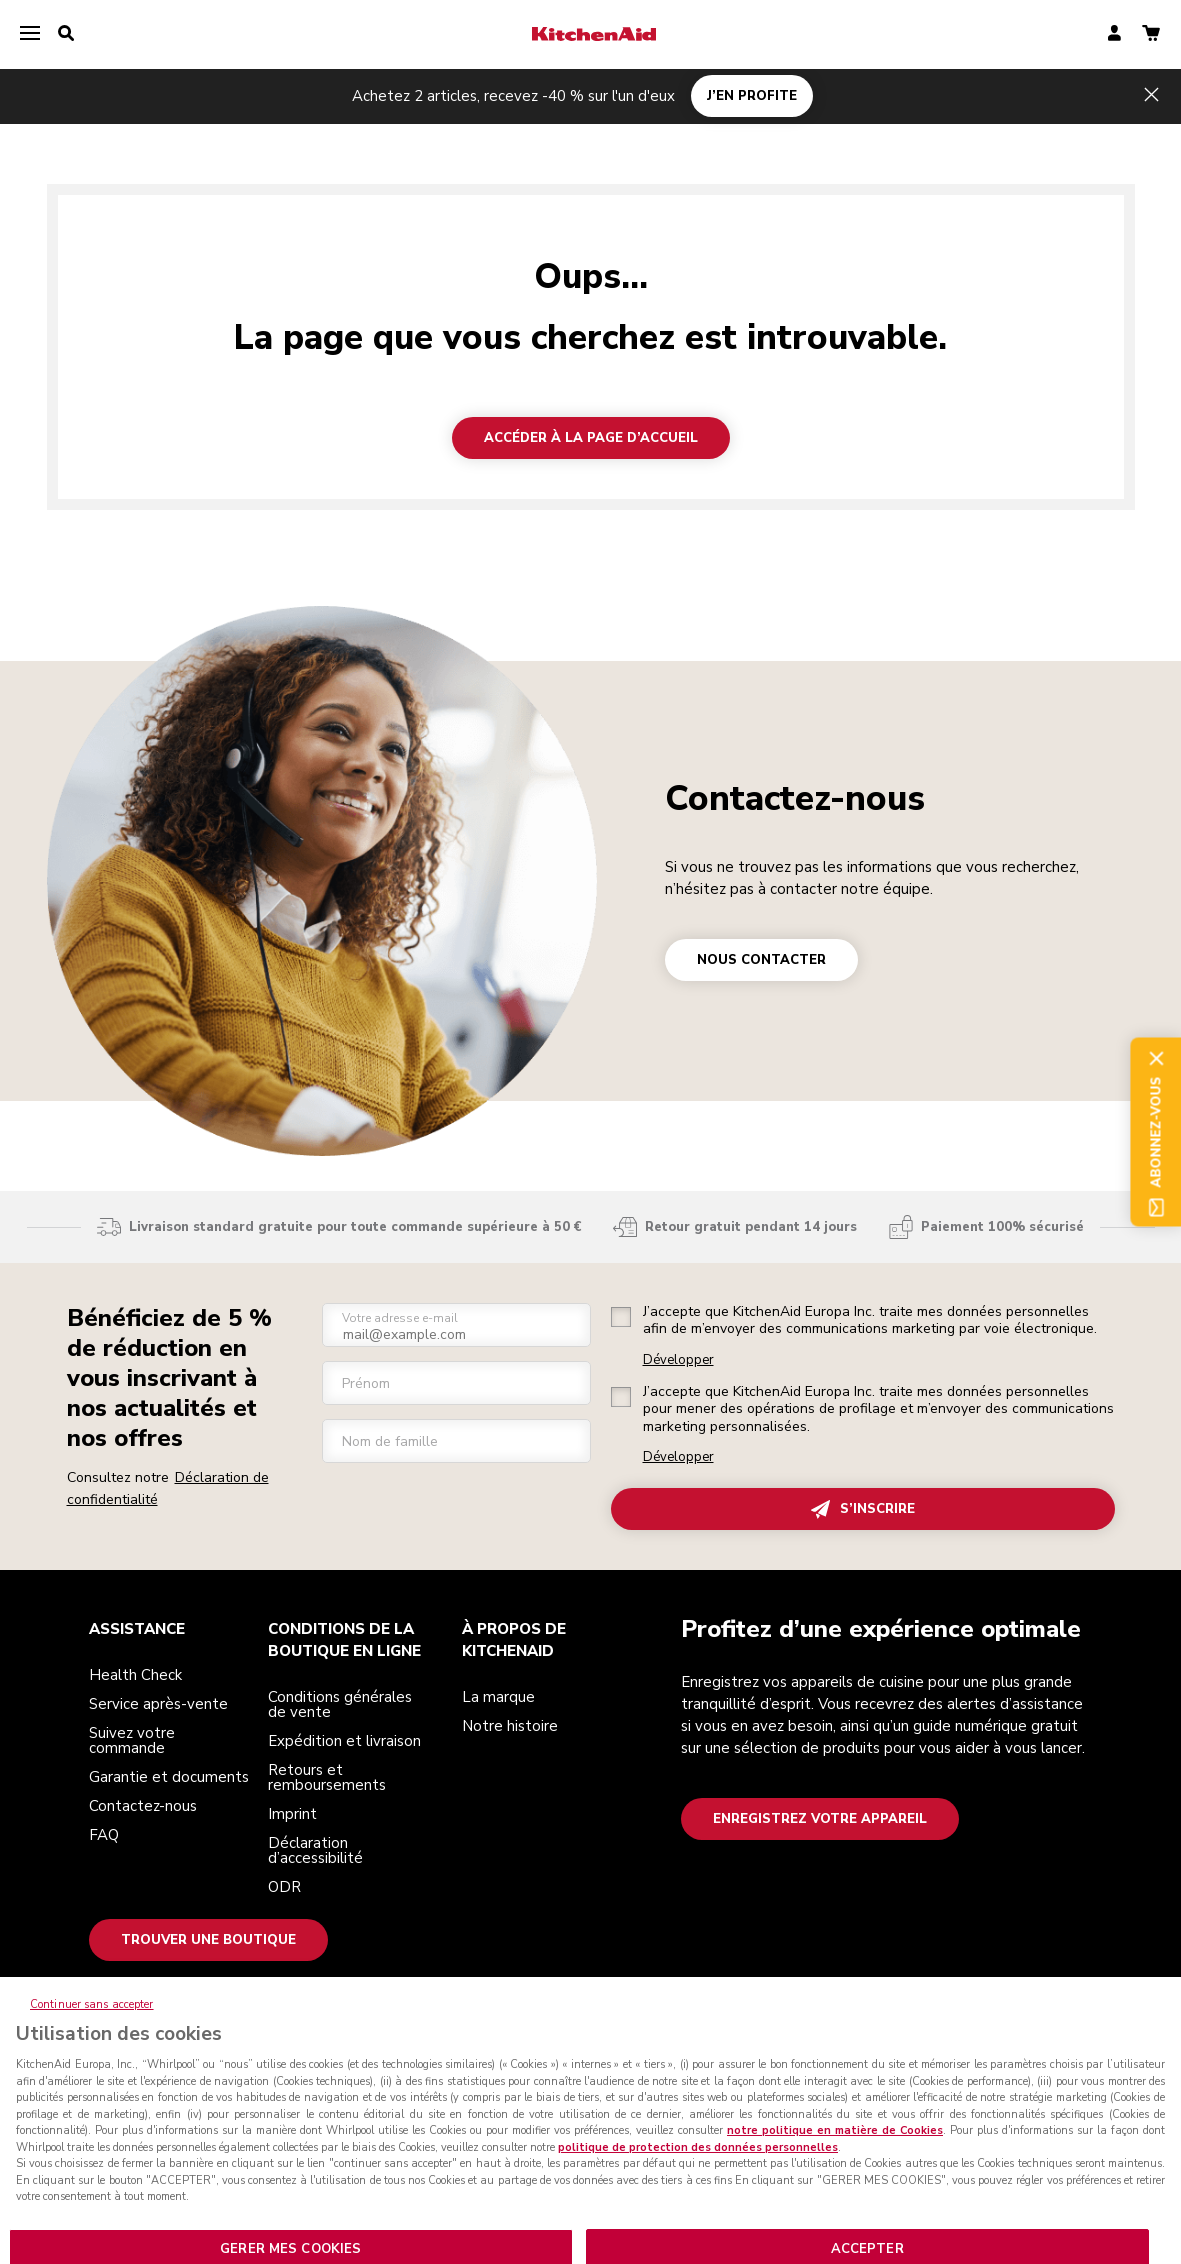  I want to click on La marque, so click(498, 1697).